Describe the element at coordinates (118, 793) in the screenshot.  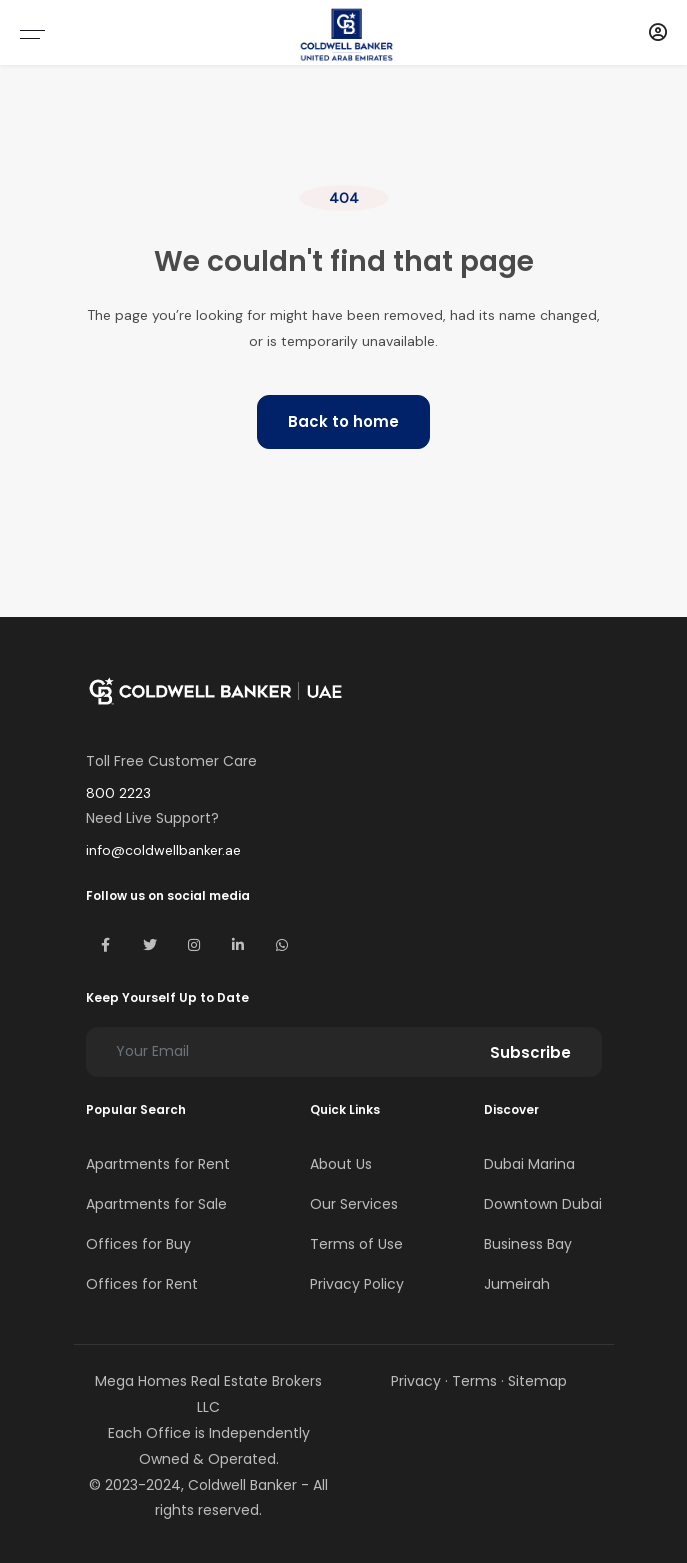
I see `800 2223` at that location.